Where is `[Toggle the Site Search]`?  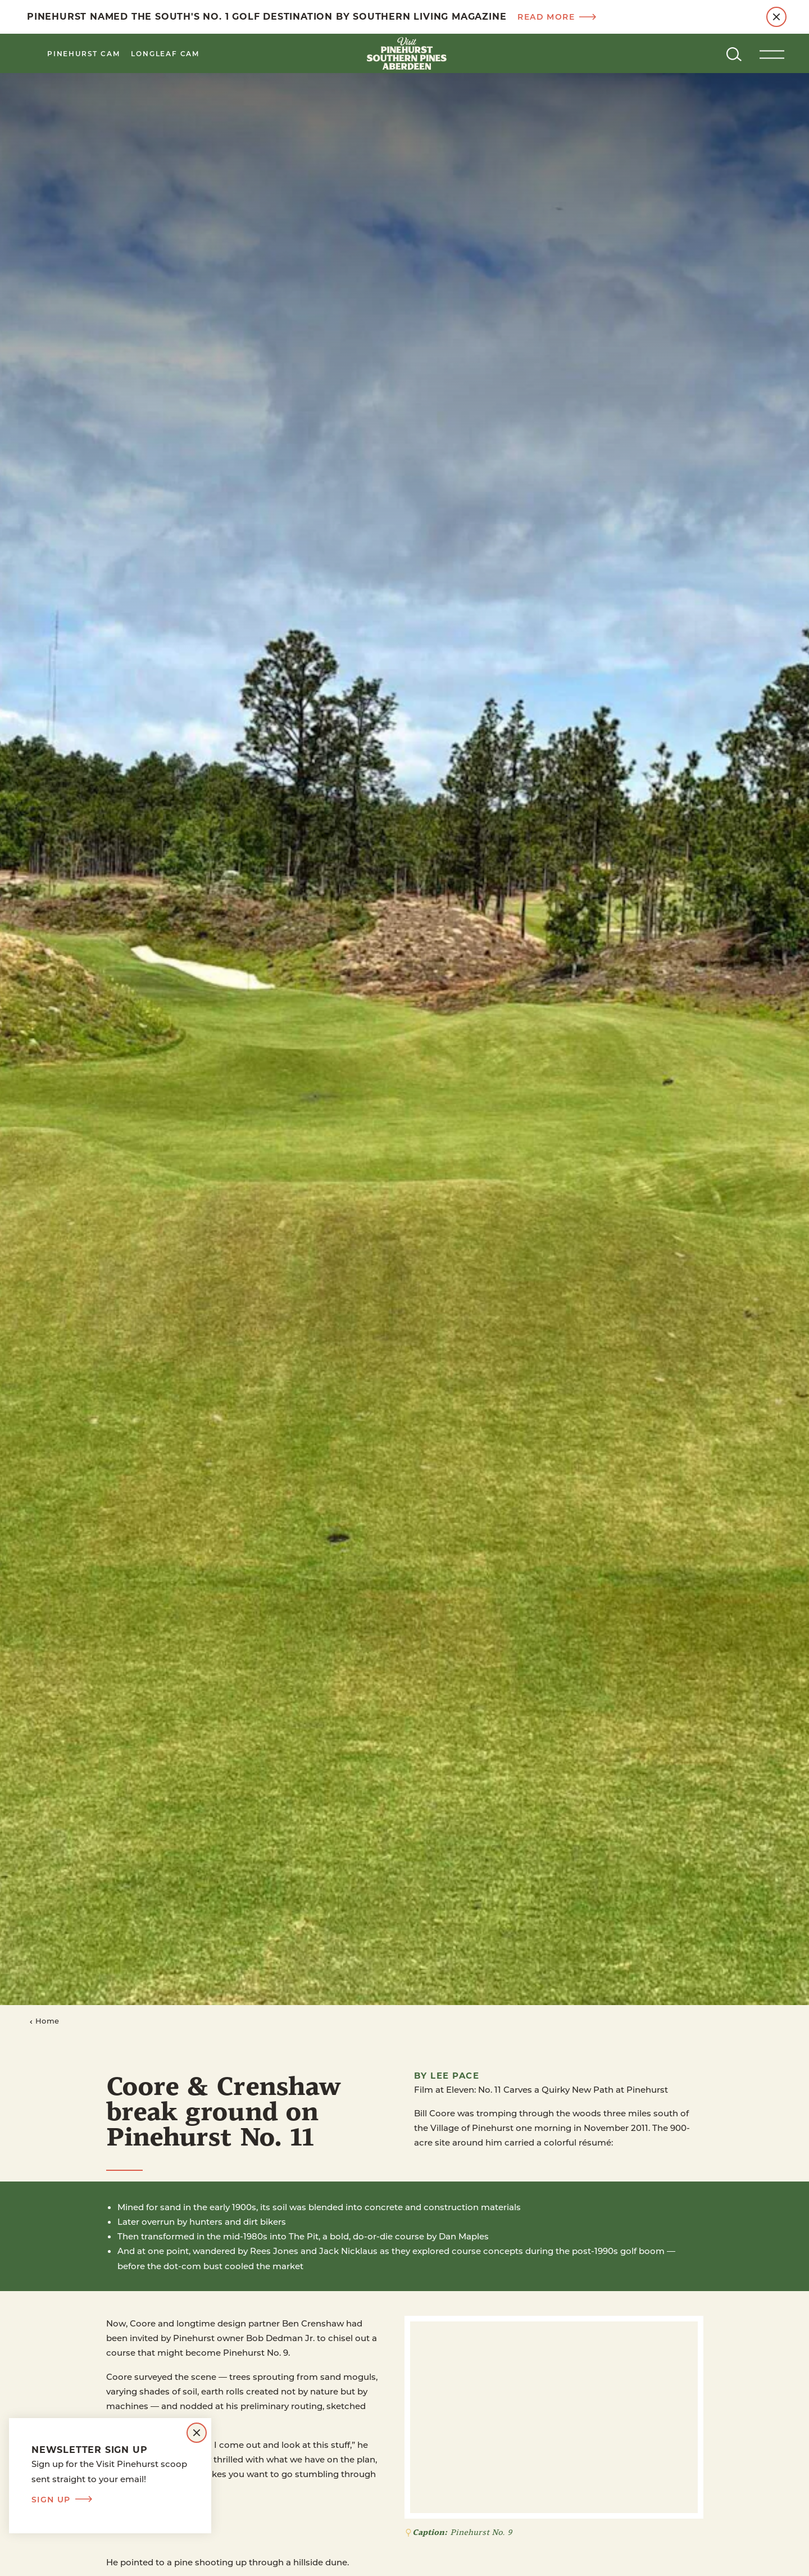 [Toggle the Site Search] is located at coordinates (734, 53).